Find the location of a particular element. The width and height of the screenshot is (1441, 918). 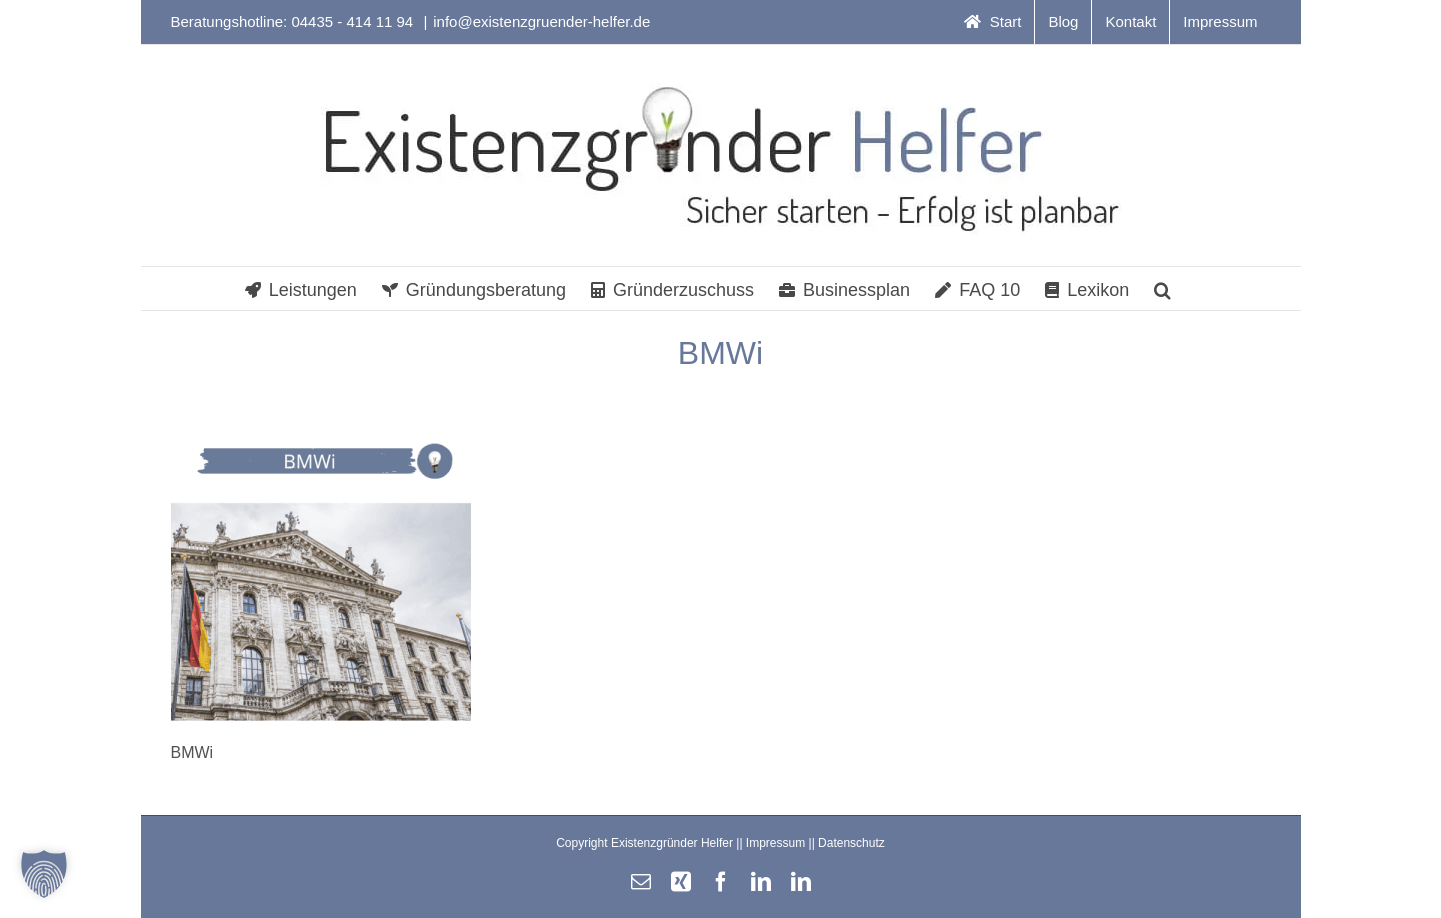

Impressum is located at coordinates (775, 843).